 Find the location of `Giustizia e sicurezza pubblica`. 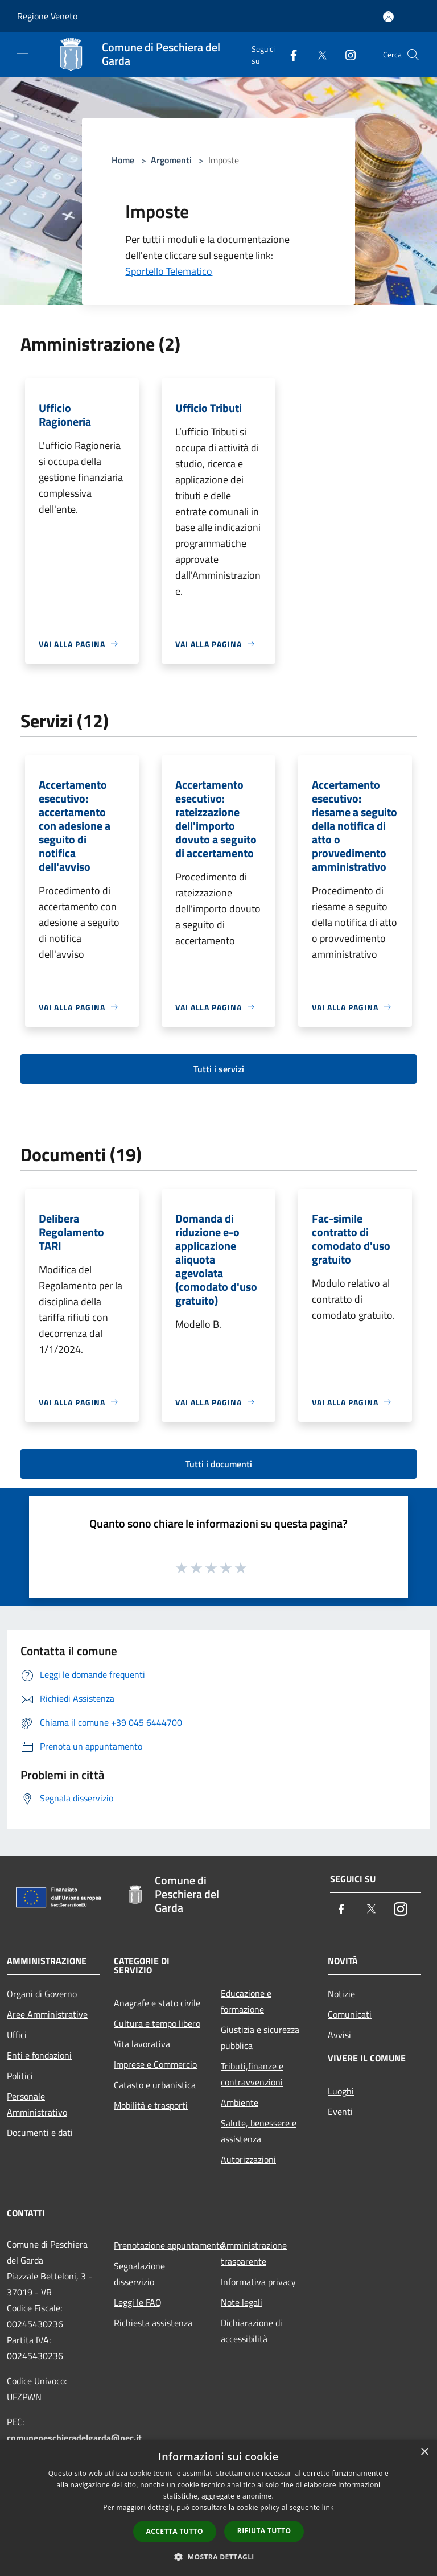

Giustizia e sicurezza pubblica is located at coordinates (260, 2037).